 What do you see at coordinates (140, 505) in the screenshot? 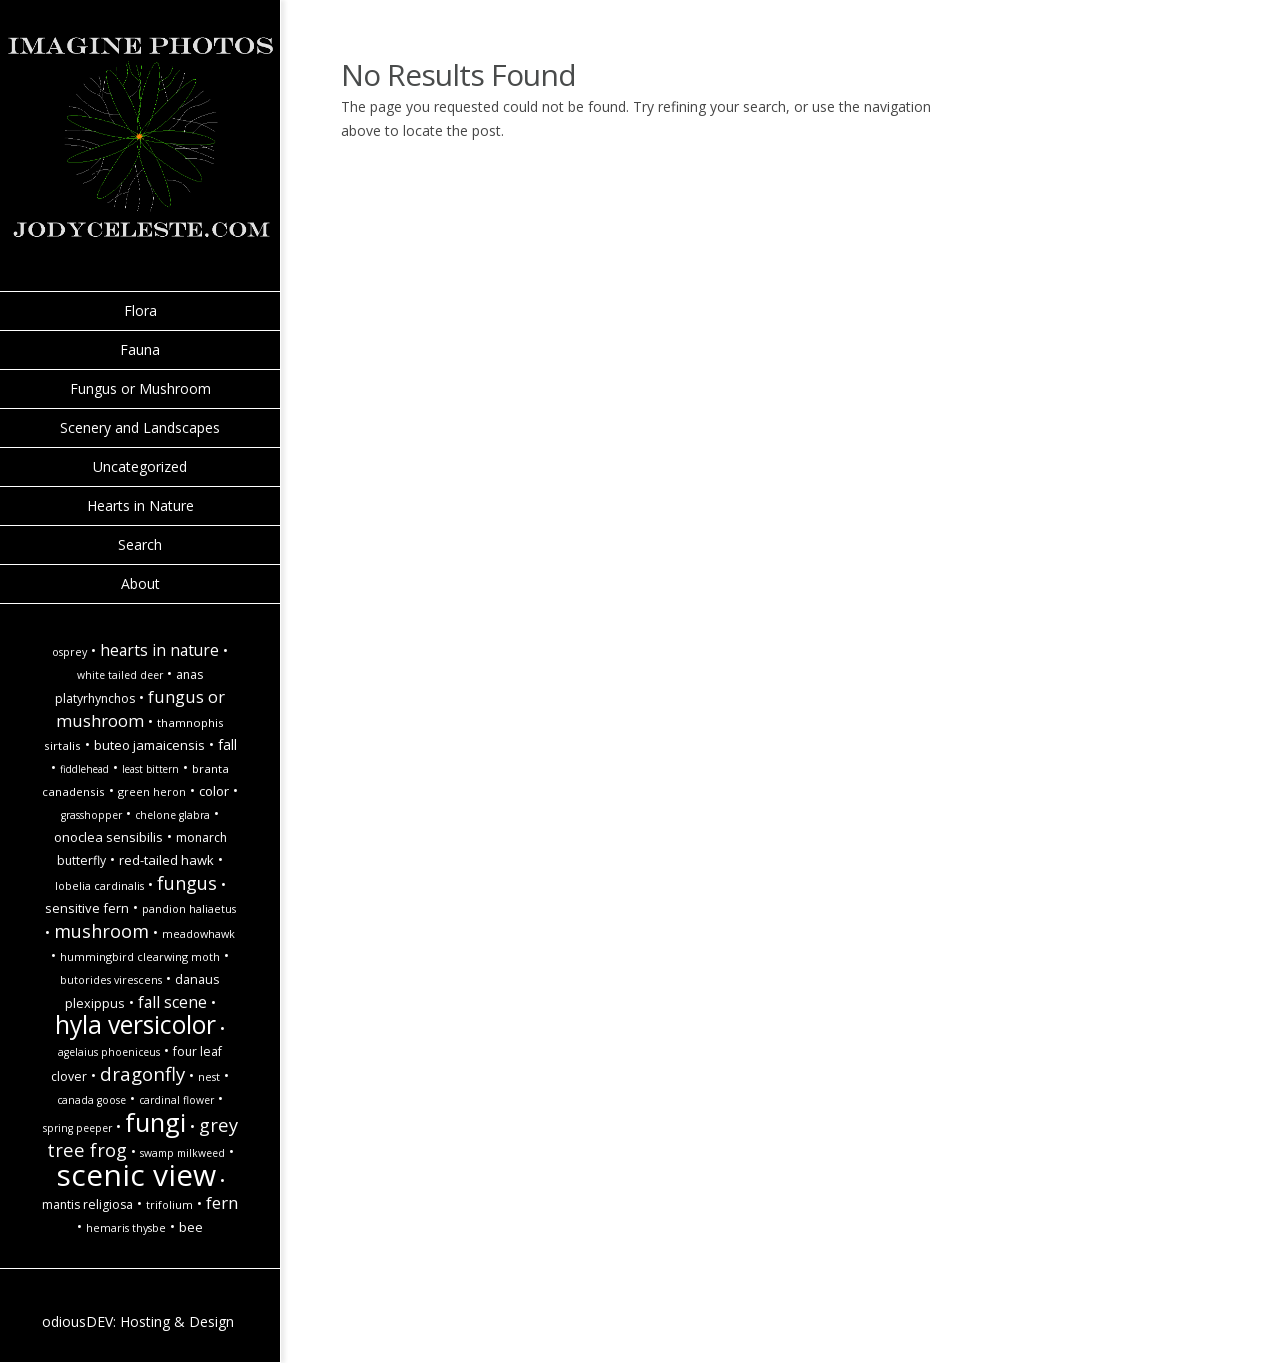
I see `Hearts in Nature` at bounding box center [140, 505].